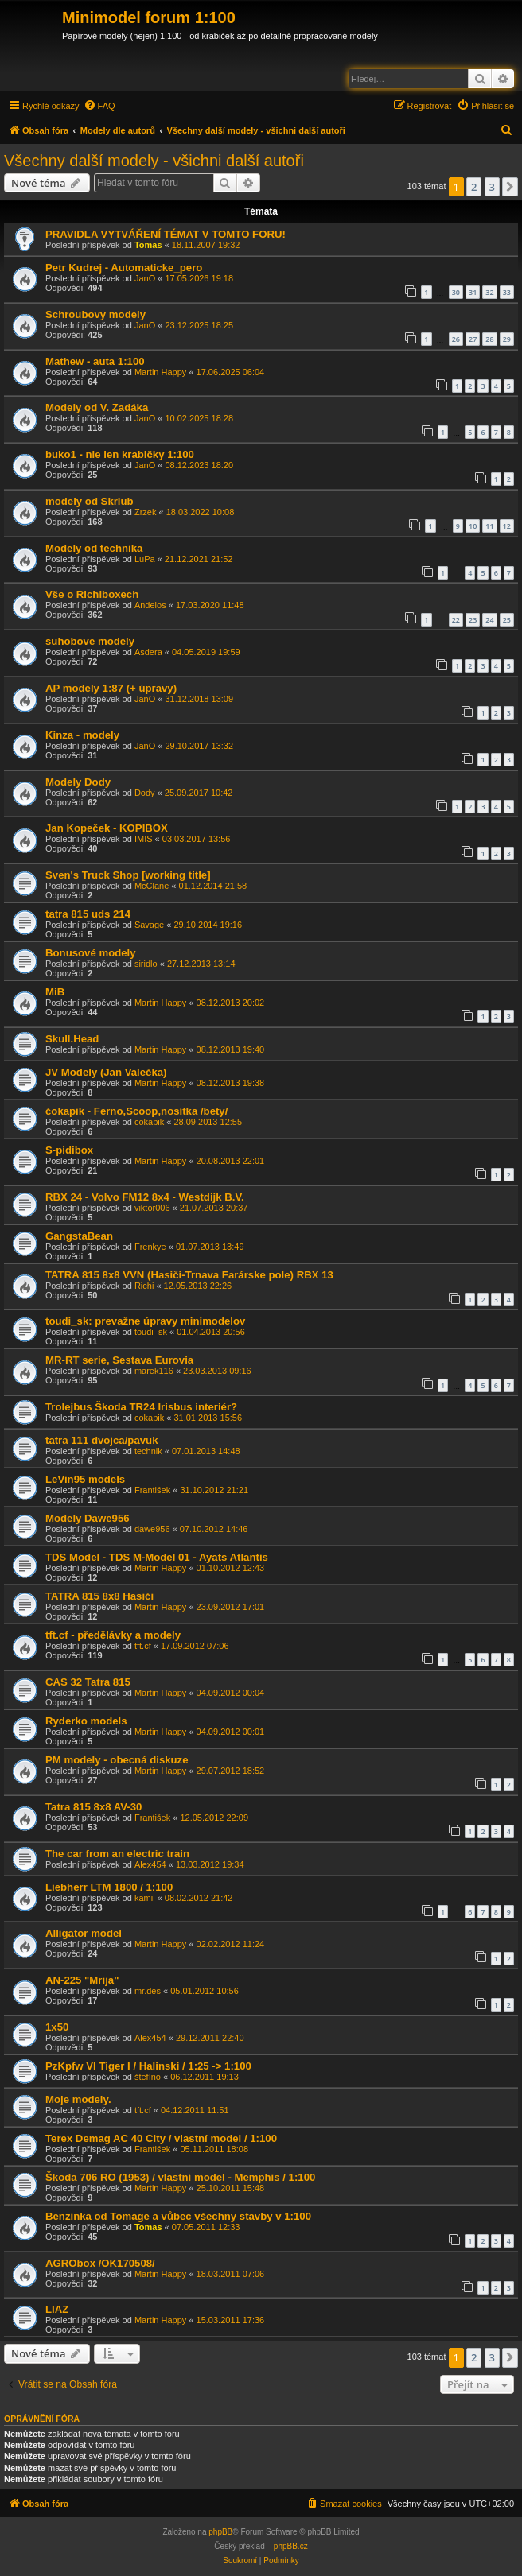  Describe the element at coordinates (149, 924) in the screenshot. I see `Savage` at that location.